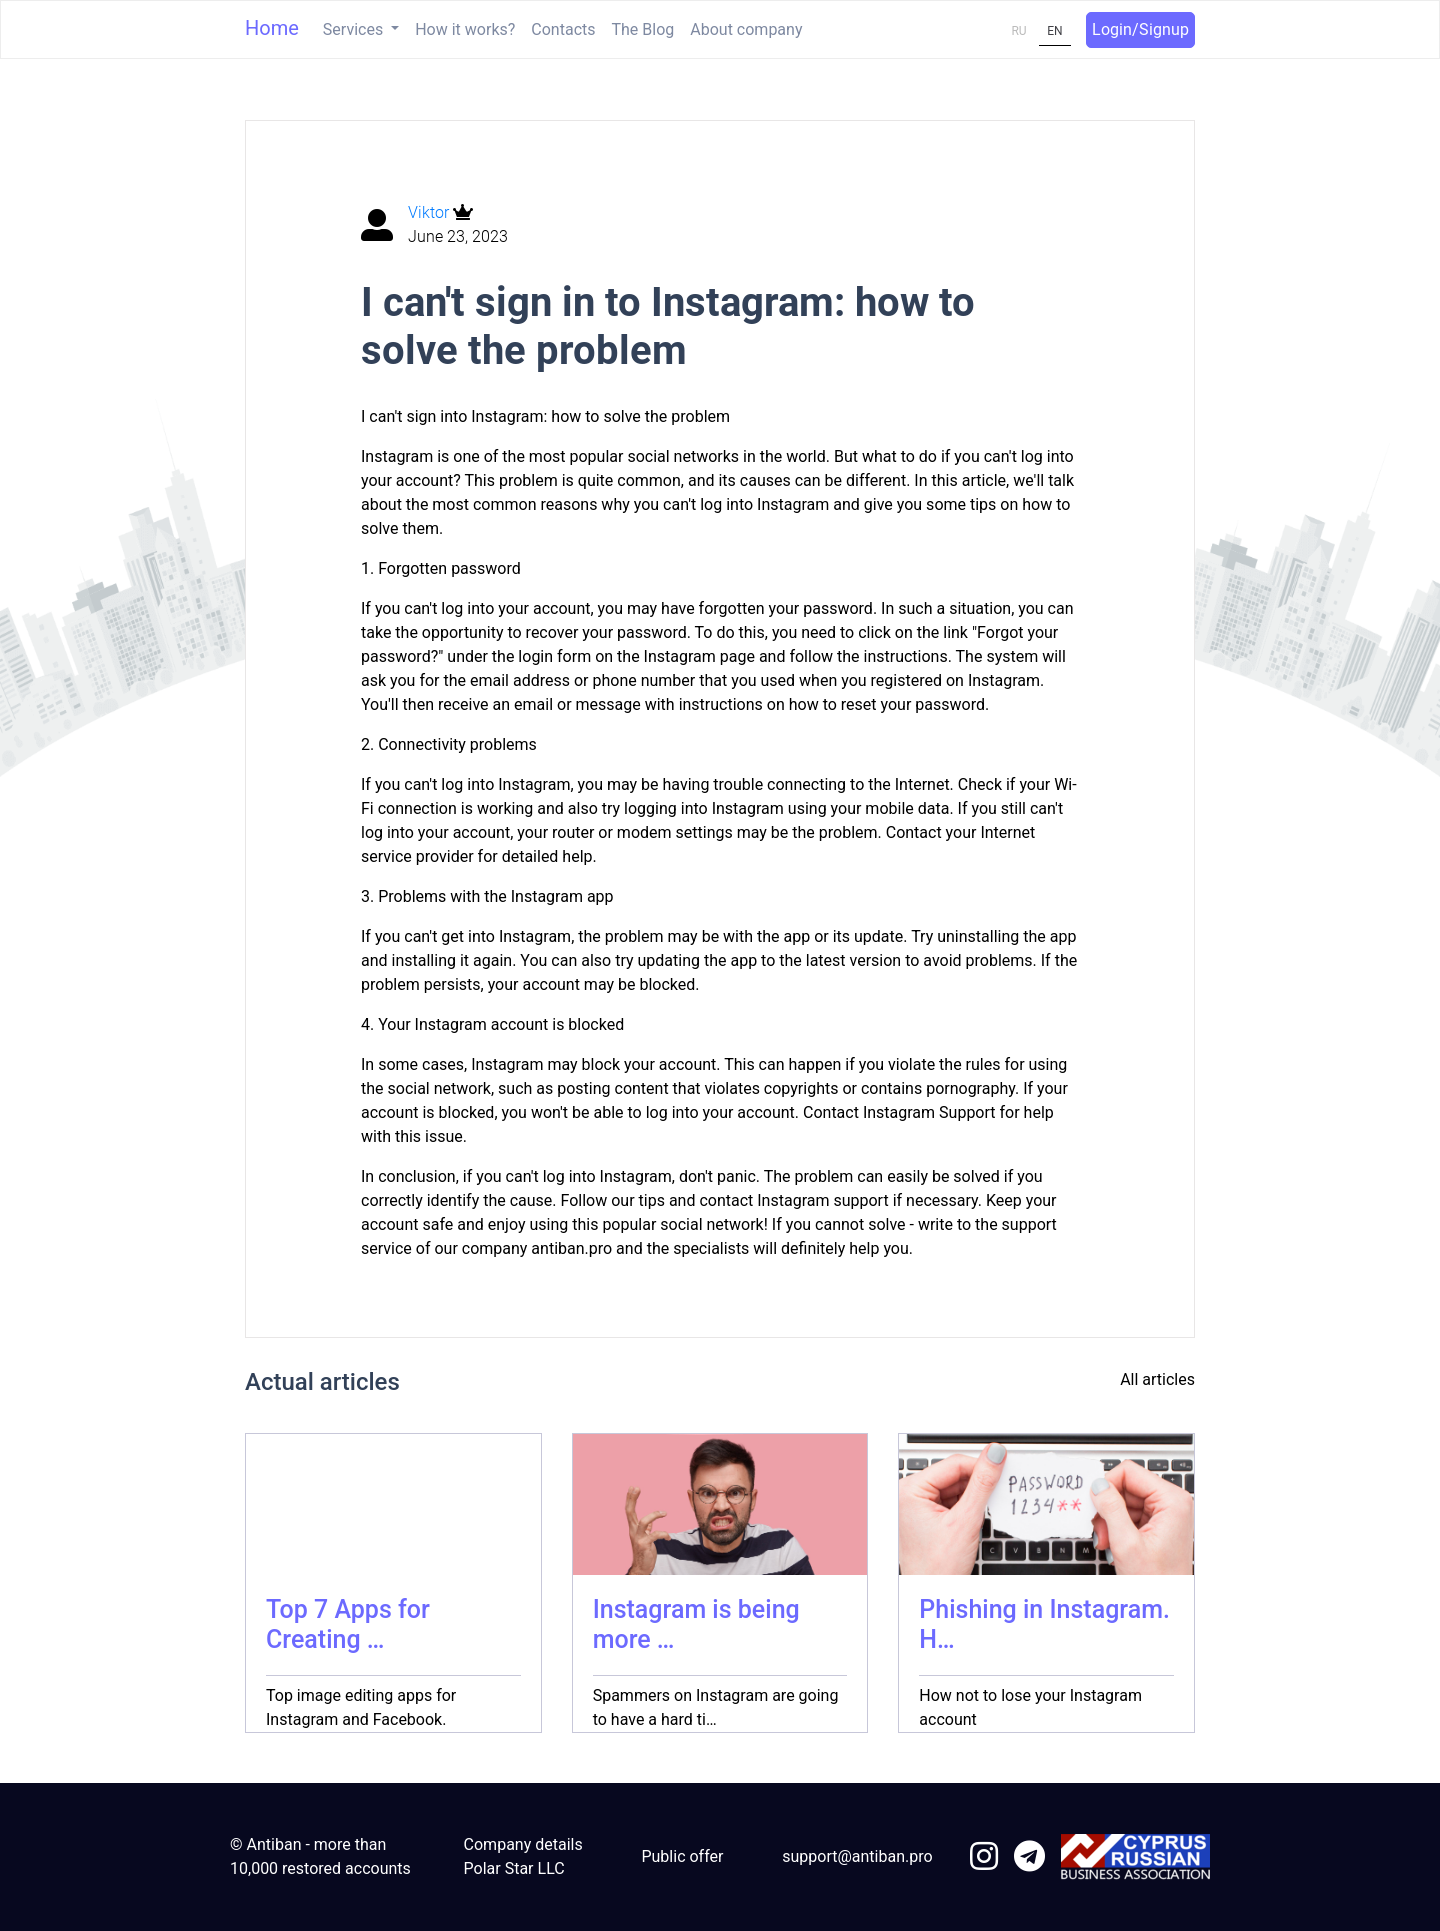  Describe the element at coordinates (1029, 1857) in the screenshot. I see `[link to telegram]` at that location.